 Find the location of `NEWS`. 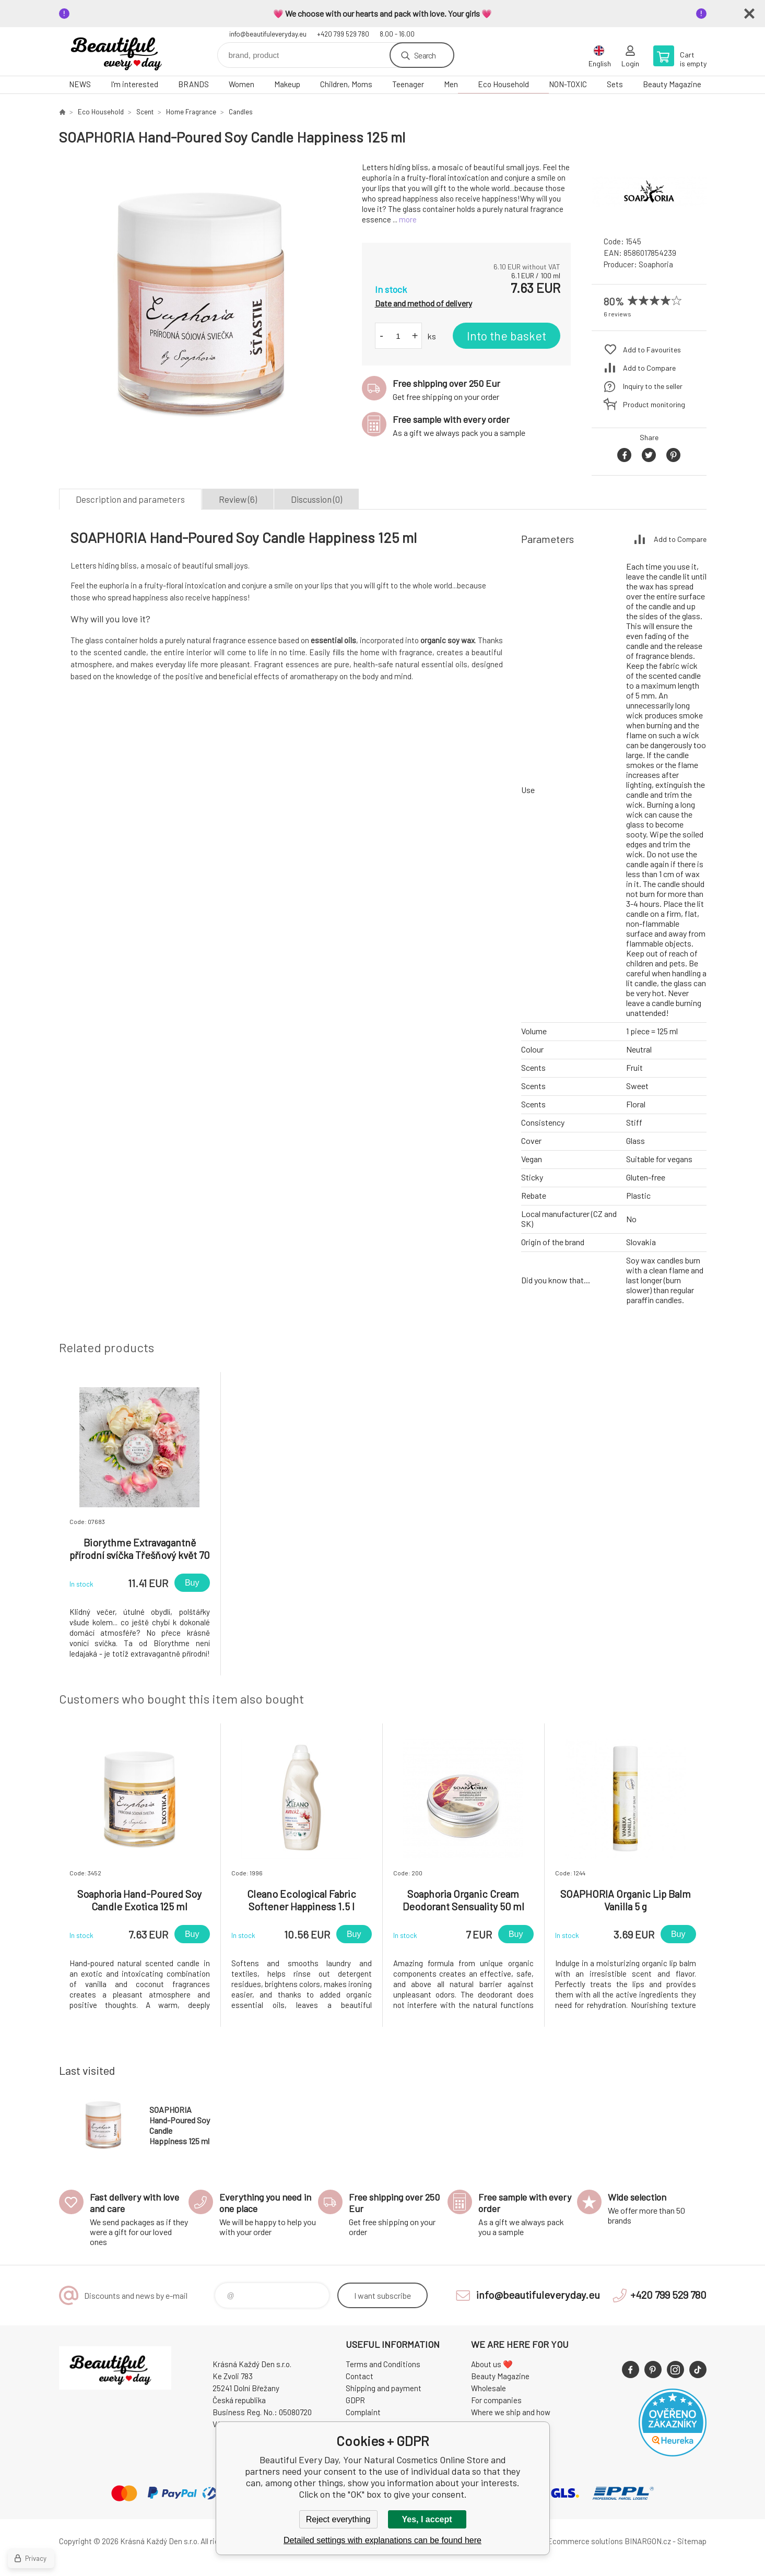

NEWS is located at coordinates (80, 84).